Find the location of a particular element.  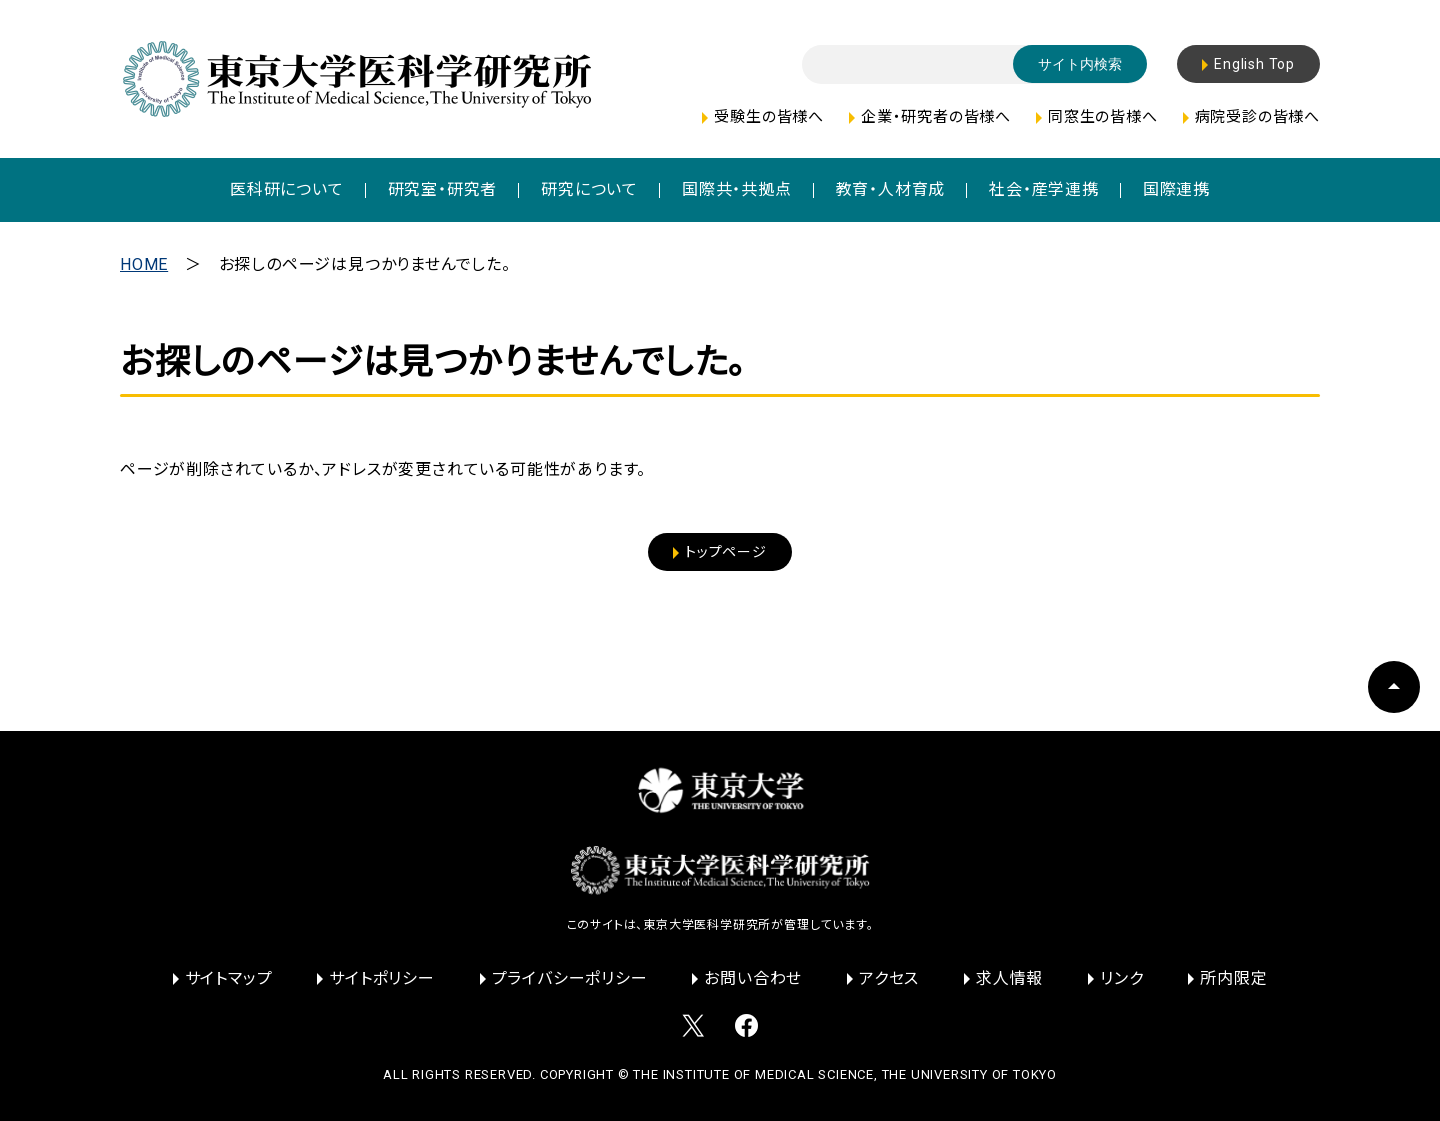

プライバシーポリシー is located at coordinates (570, 978).